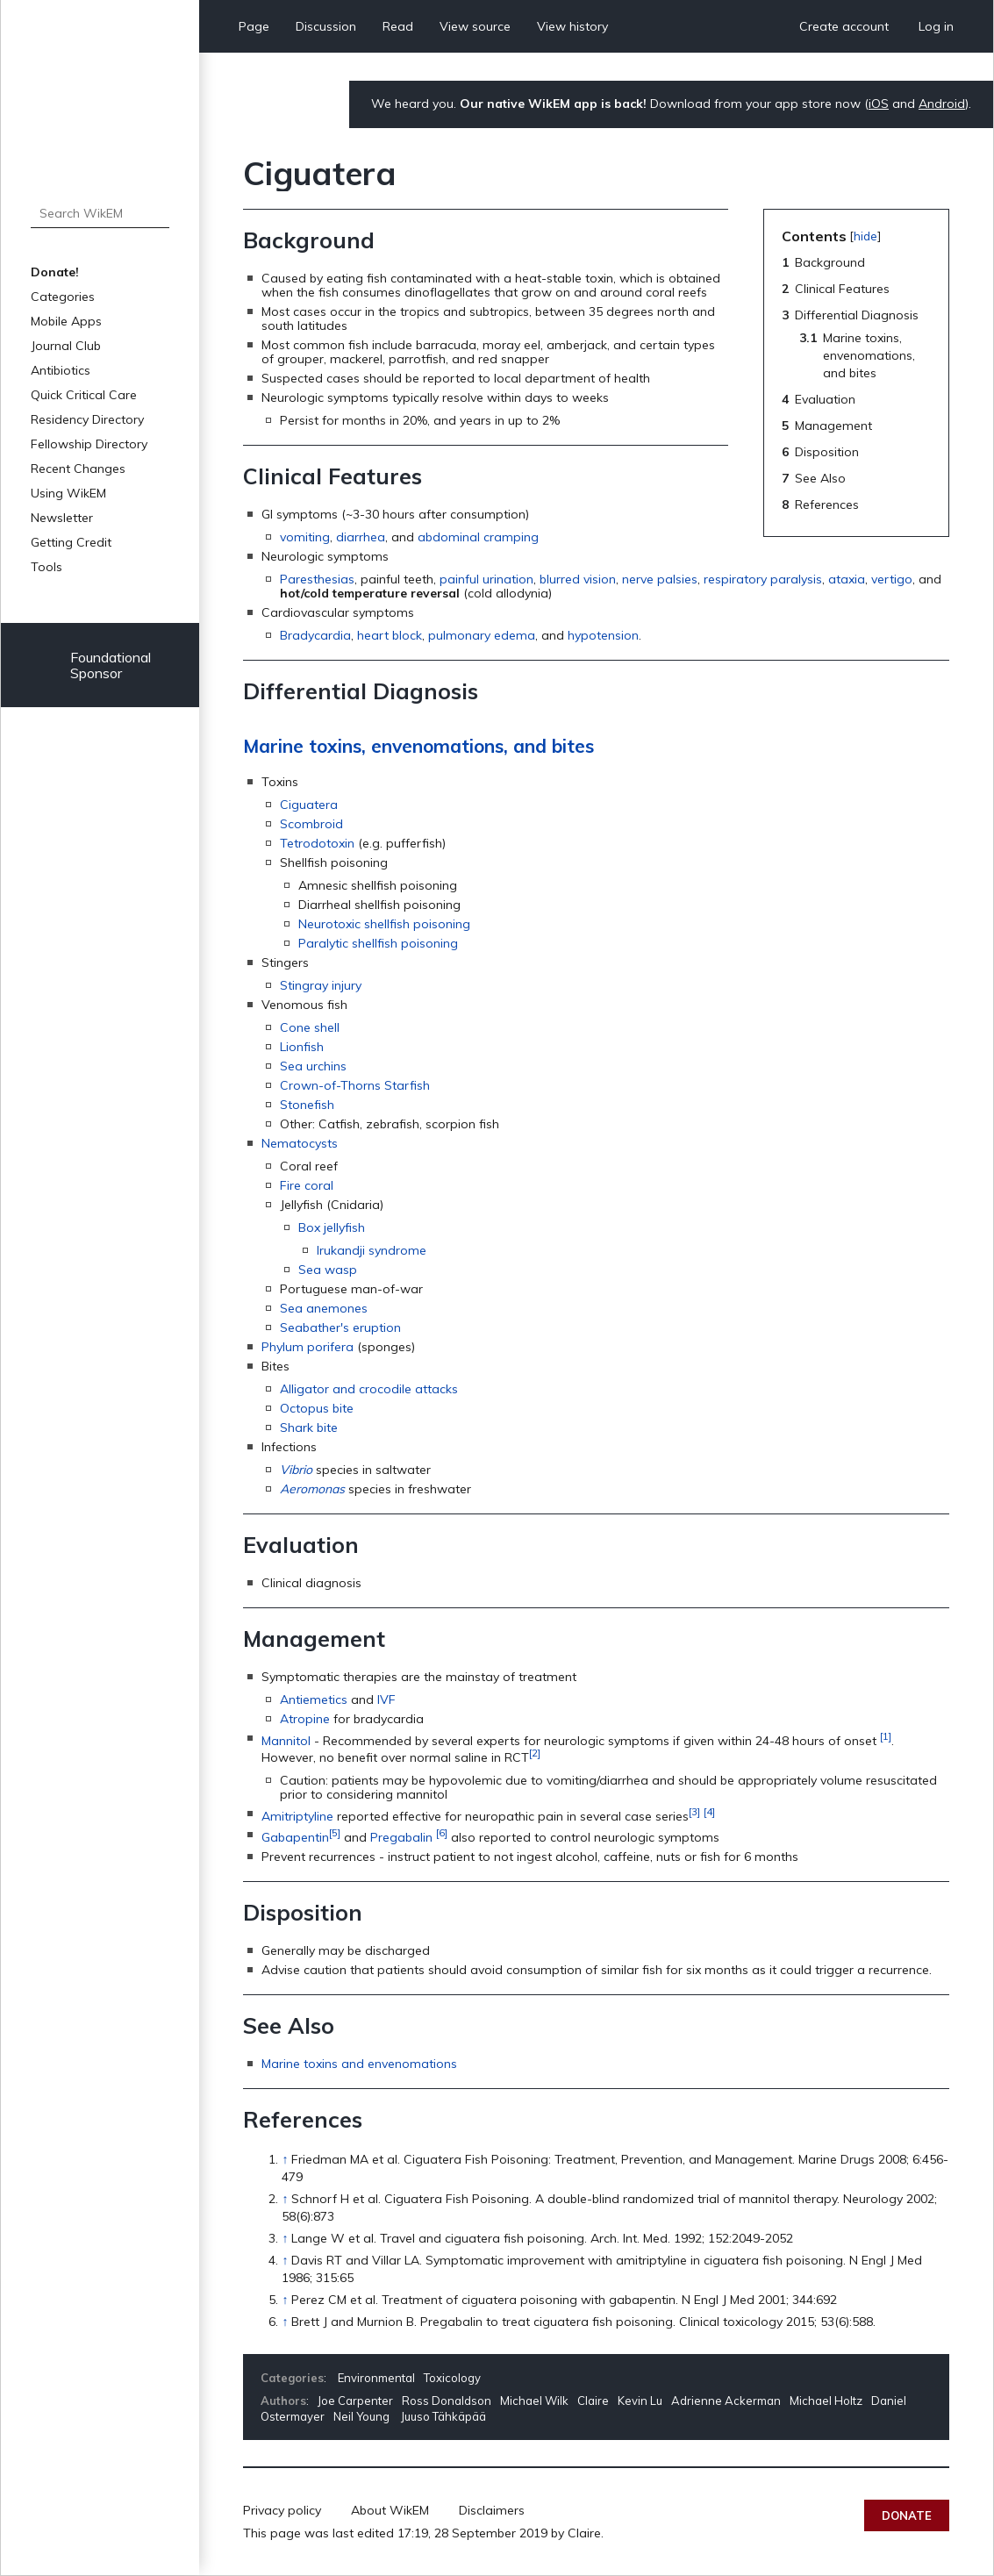  Describe the element at coordinates (66, 346) in the screenshot. I see `Journal Club` at that location.